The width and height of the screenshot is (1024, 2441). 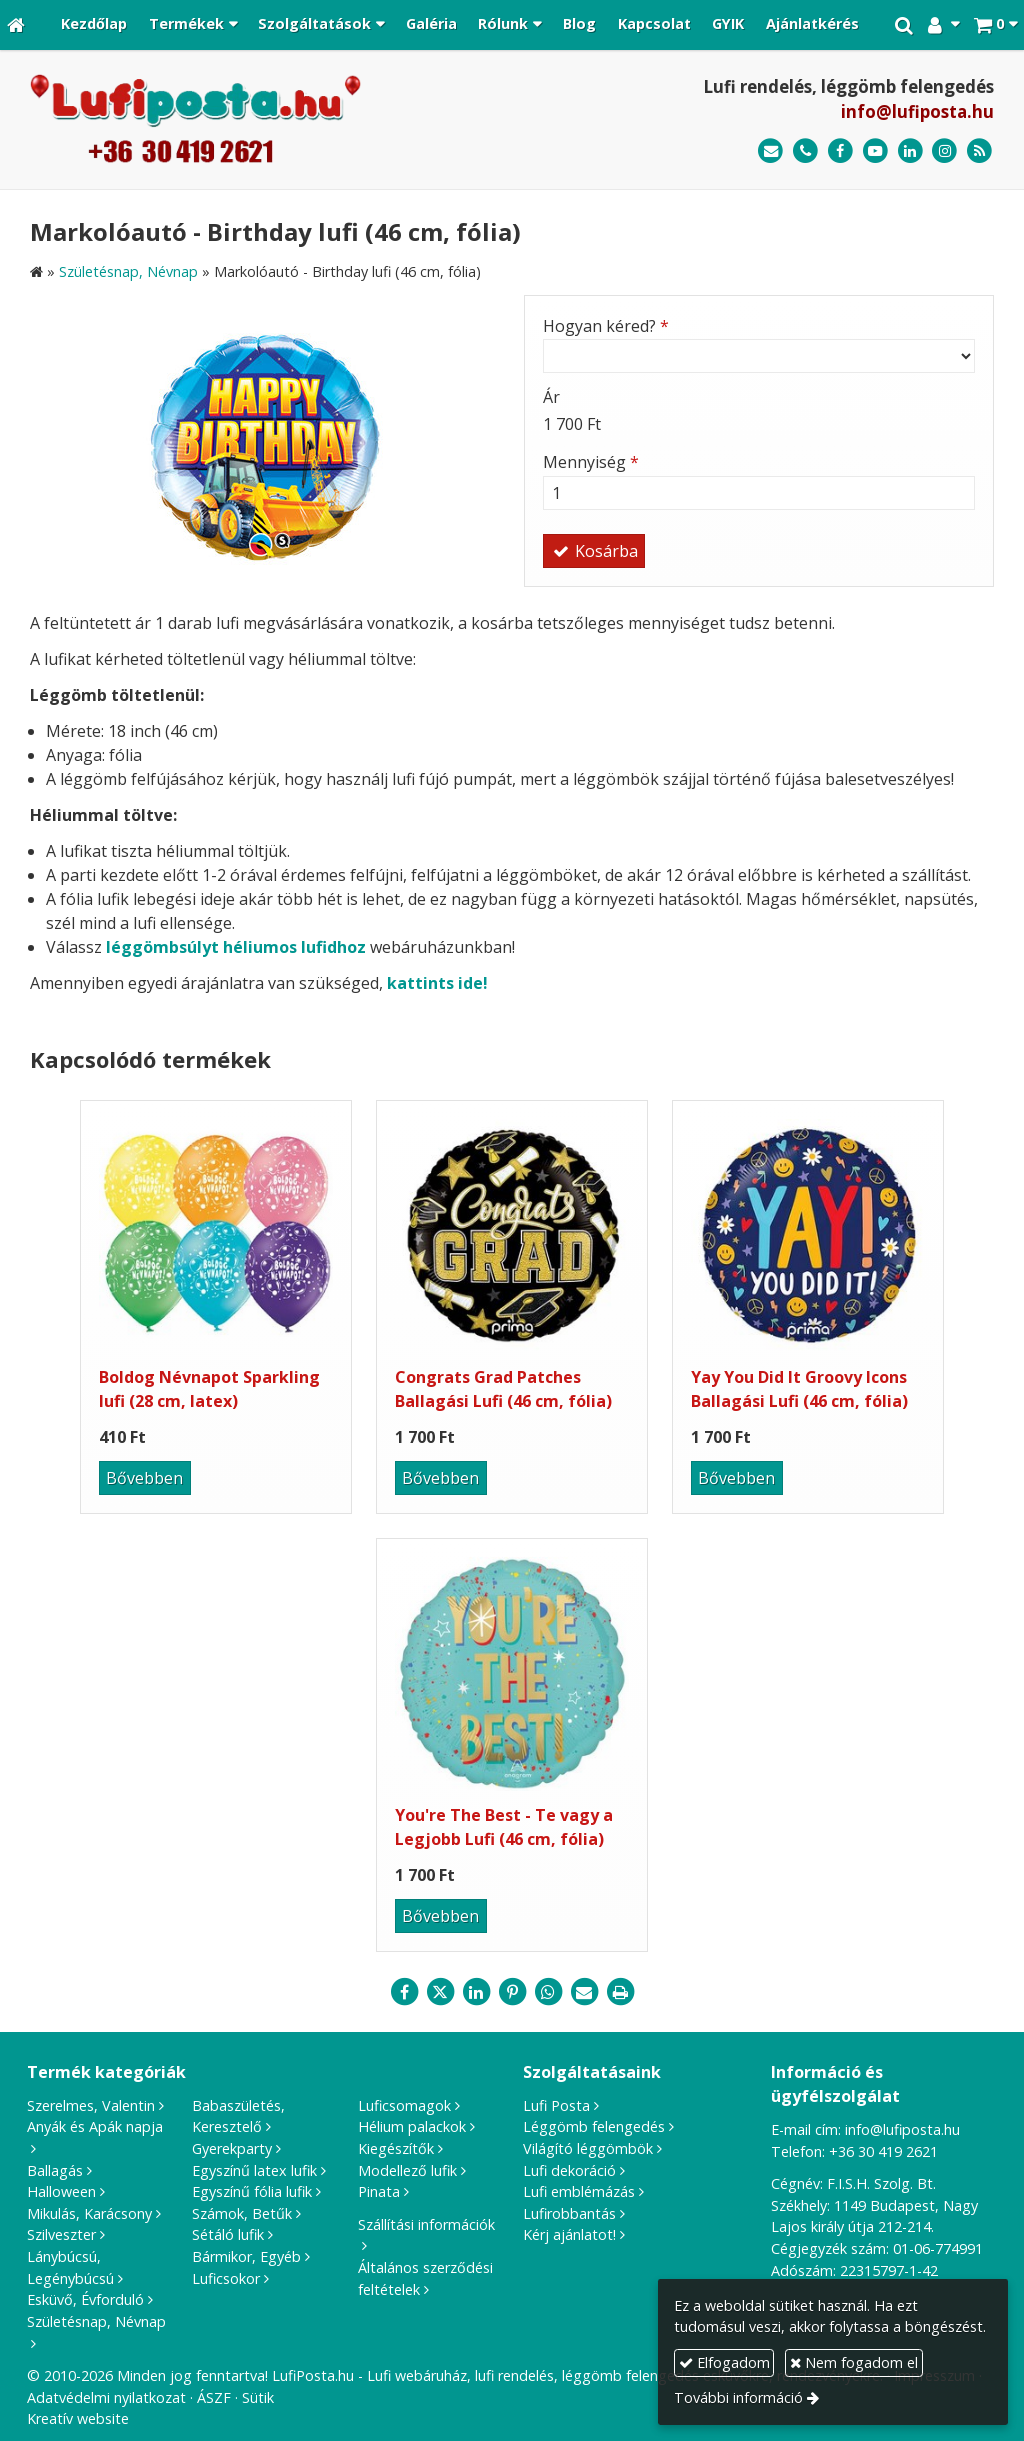 I want to click on Mennyiség, so click(x=591, y=462).